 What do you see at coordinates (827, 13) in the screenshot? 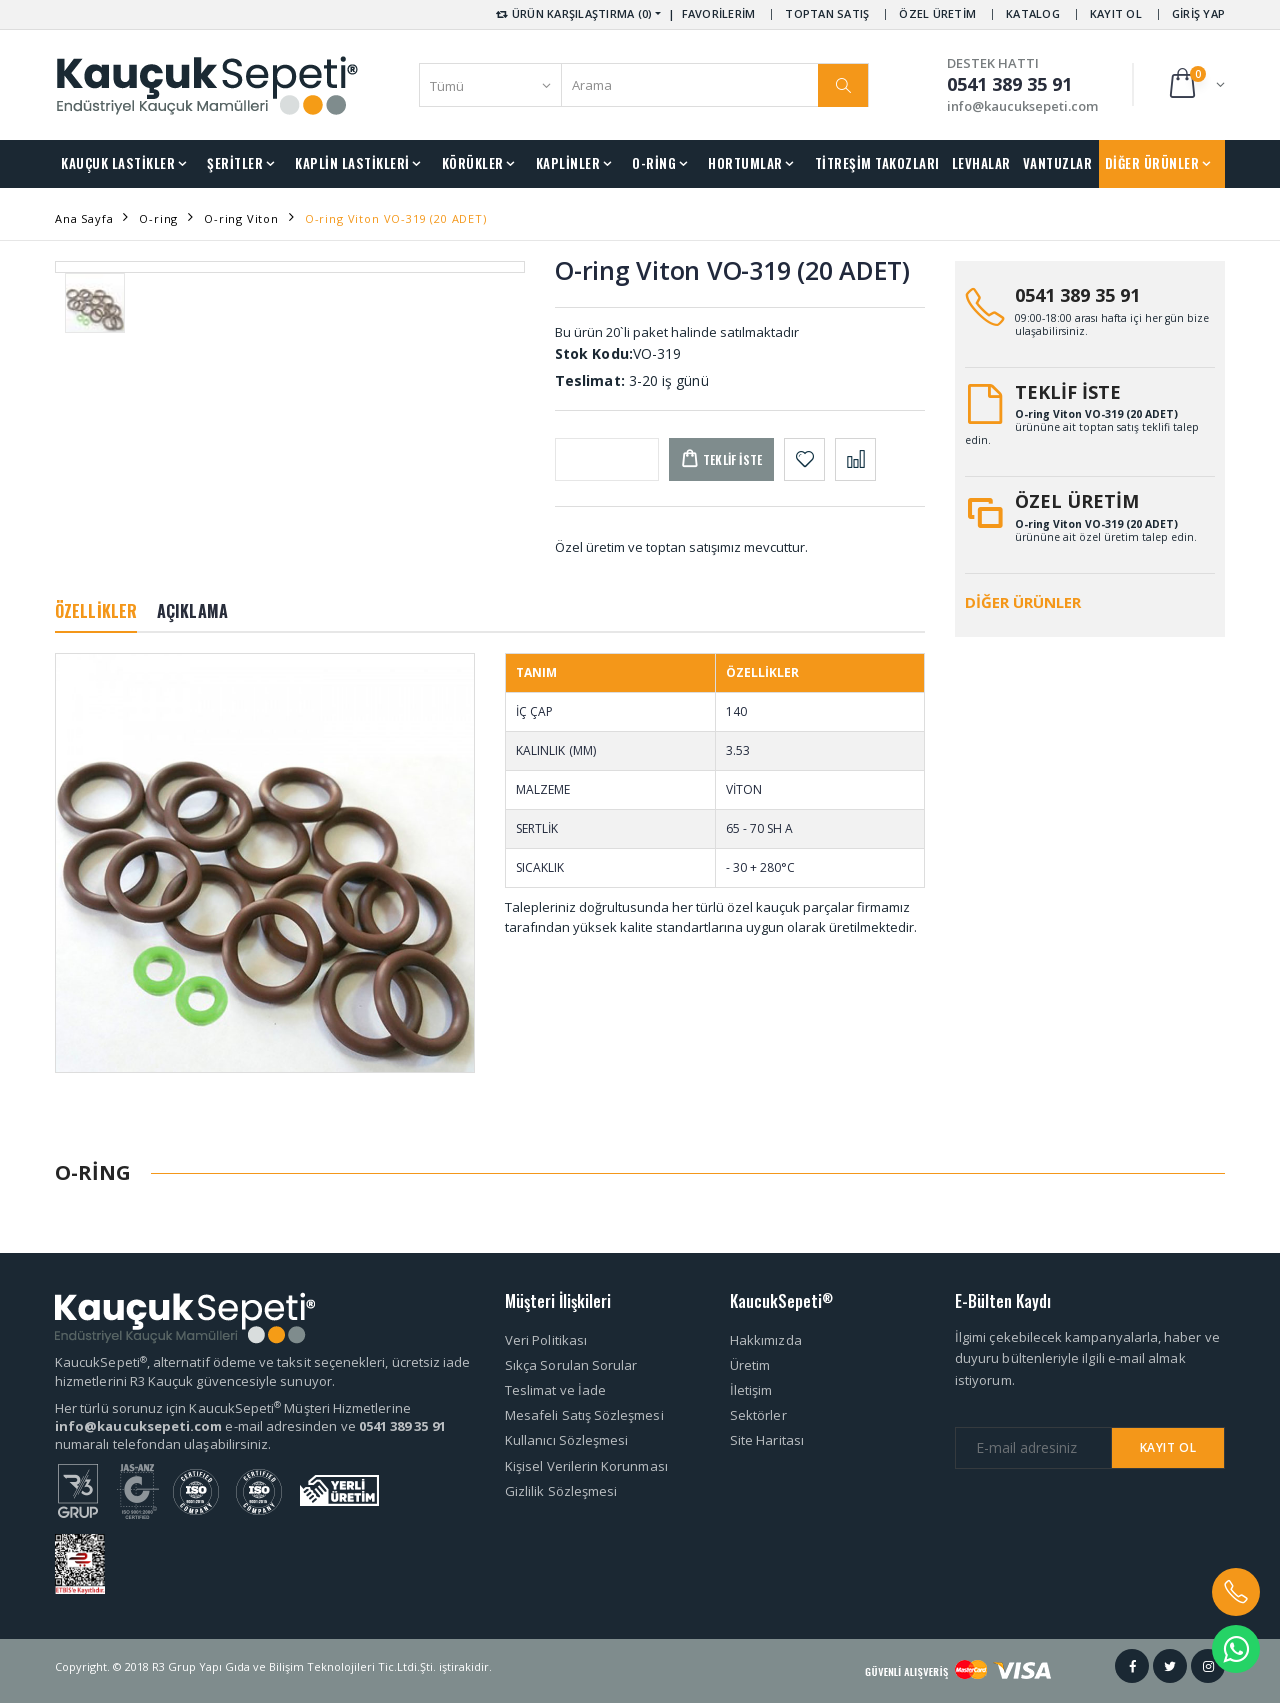
I see `TOPTAN SATIŞ` at bounding box center [827, 13].